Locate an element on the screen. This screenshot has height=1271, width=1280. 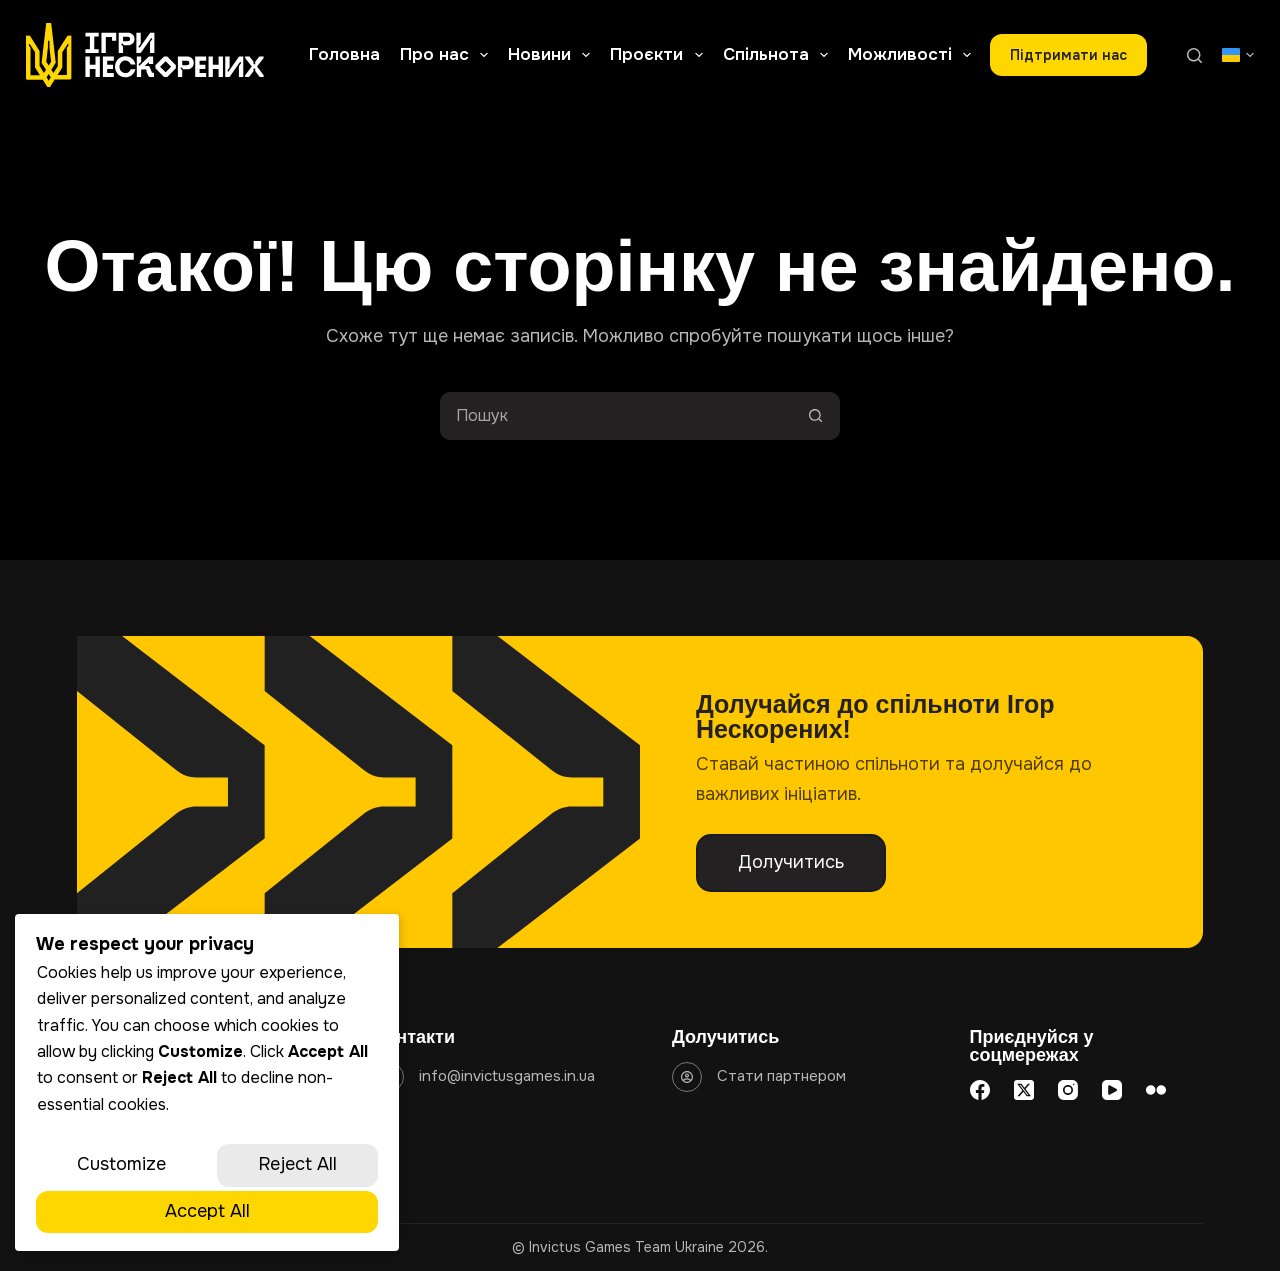
[Facebook] is located at coordinates (980, 1090).